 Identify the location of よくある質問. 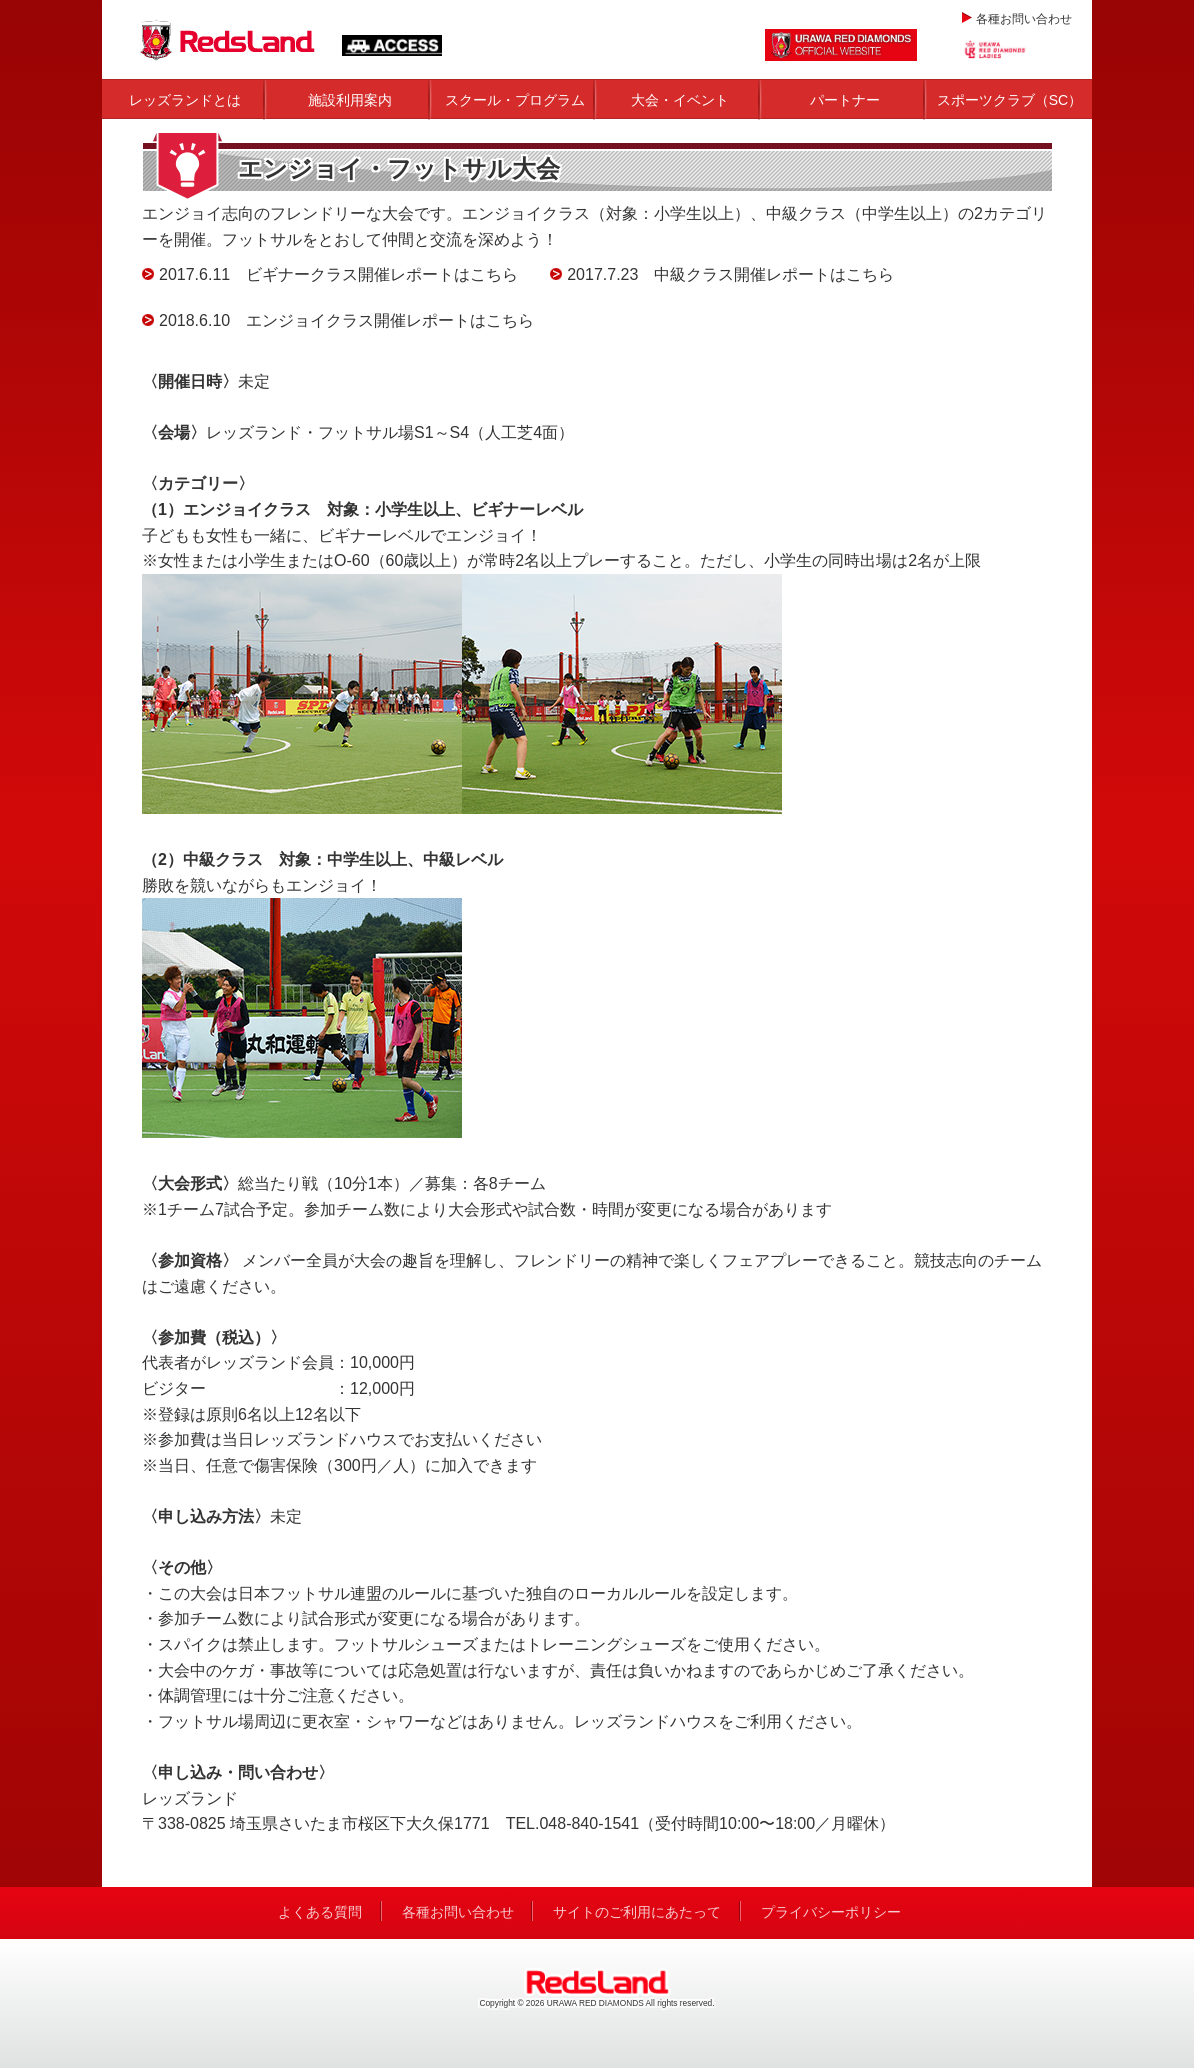
(320, 1912).